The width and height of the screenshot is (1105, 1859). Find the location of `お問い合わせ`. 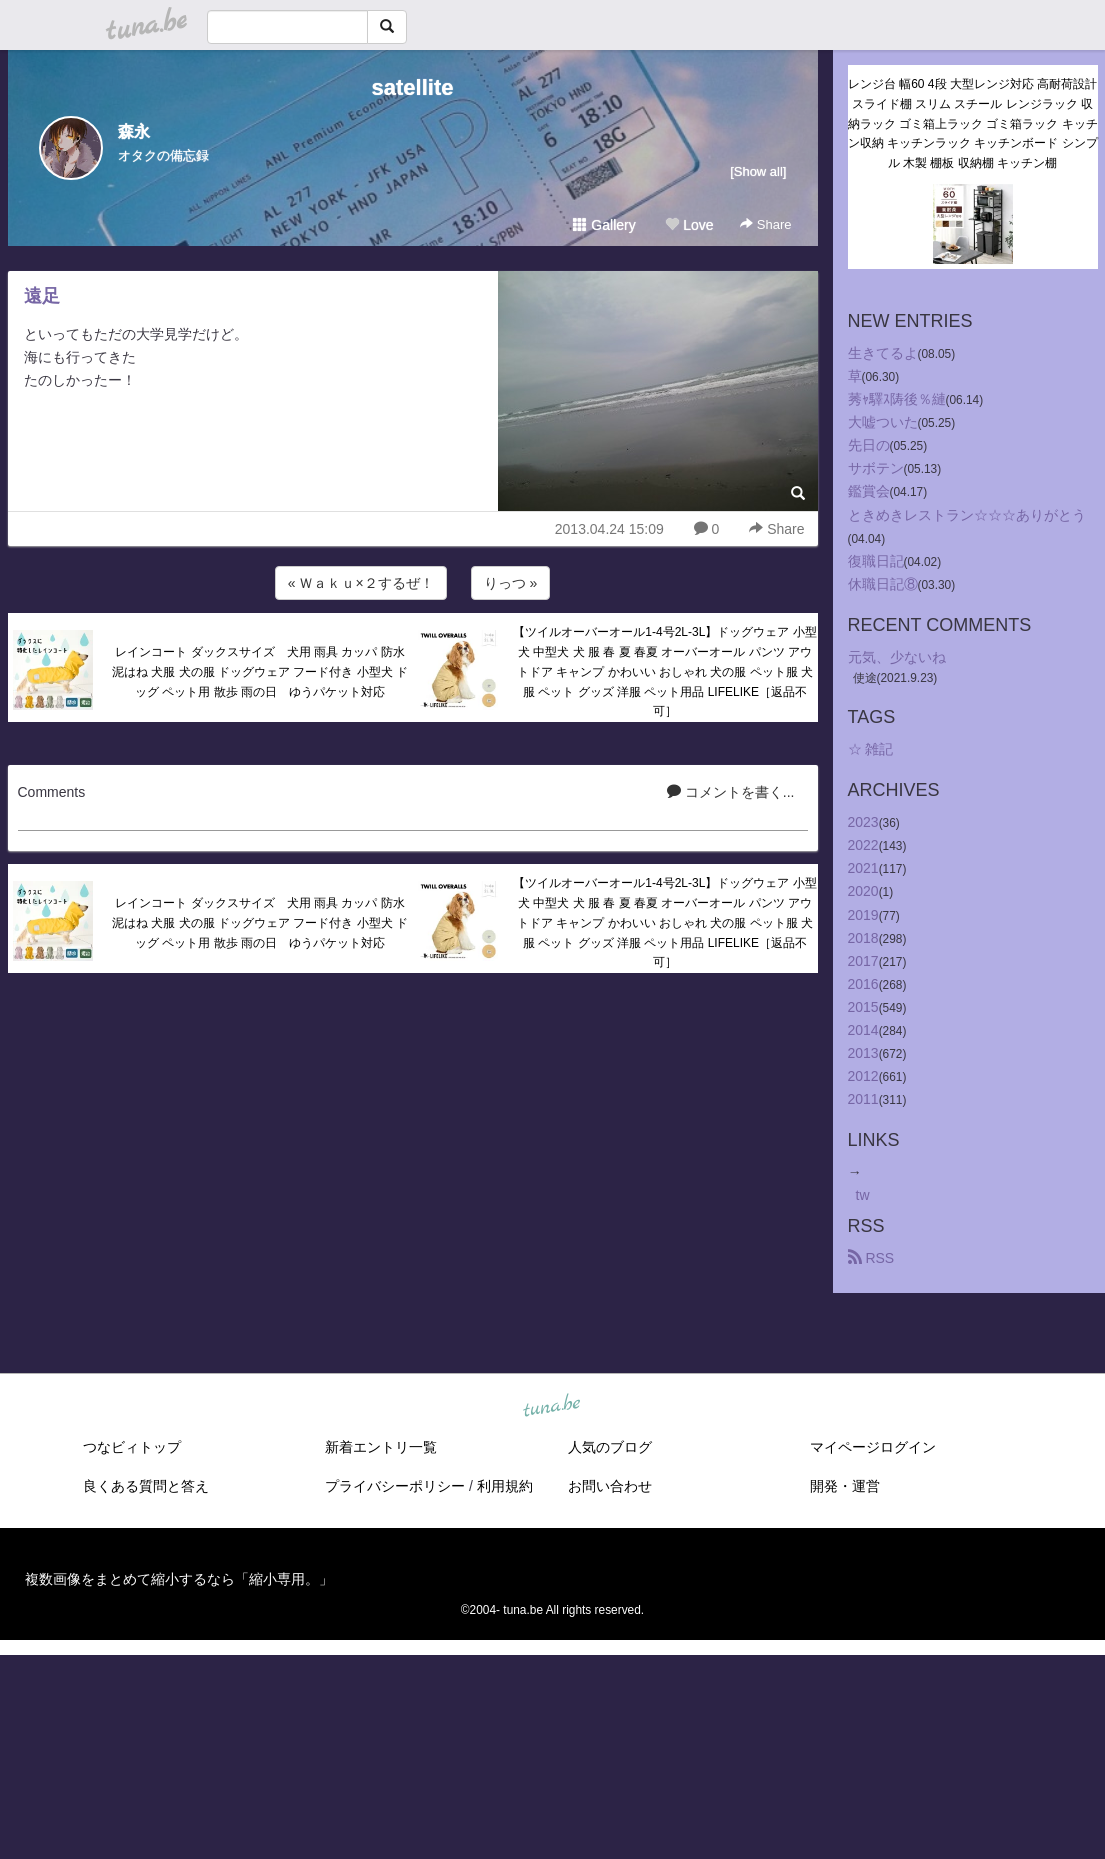

お問い合わせ is located at coordinates (610, 1486).